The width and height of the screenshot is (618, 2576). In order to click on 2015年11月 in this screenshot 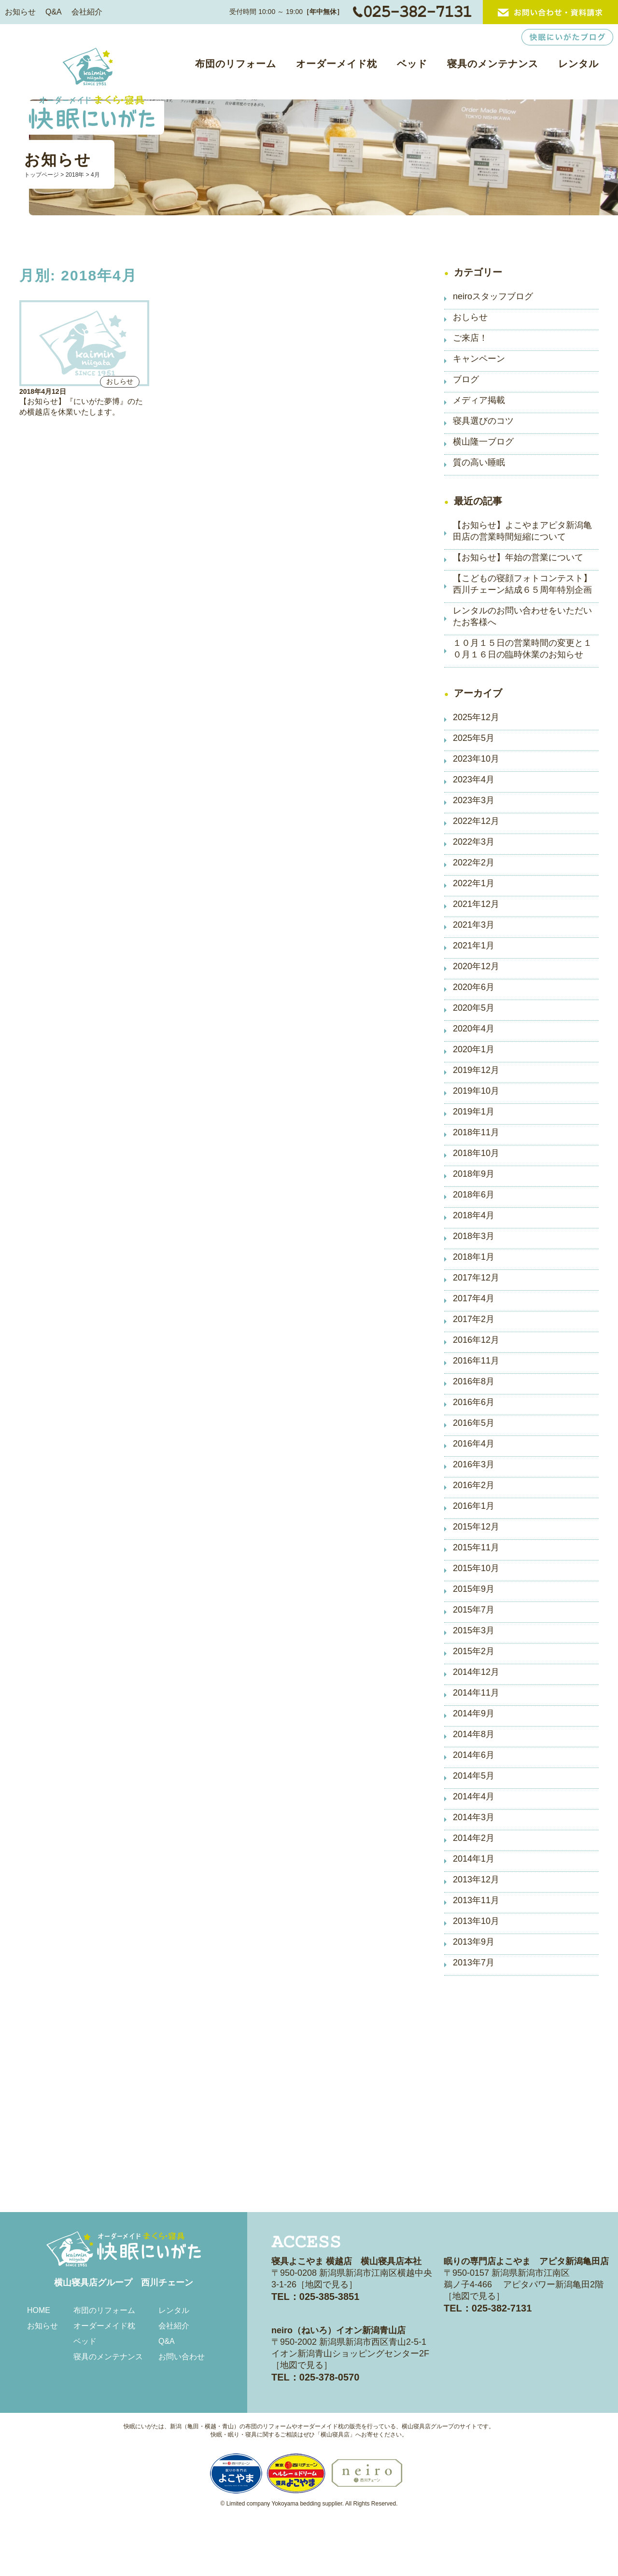, I will do `click(476, 1547)`.